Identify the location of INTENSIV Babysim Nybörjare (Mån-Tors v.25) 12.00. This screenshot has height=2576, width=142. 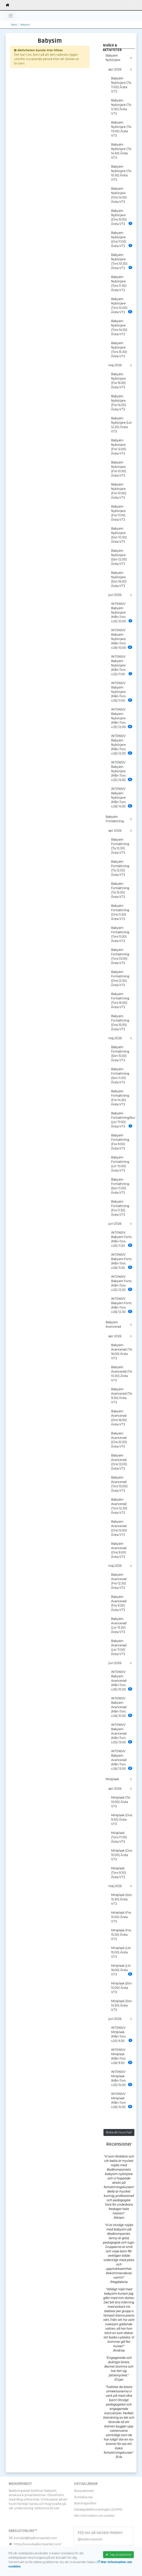
(121, 718).